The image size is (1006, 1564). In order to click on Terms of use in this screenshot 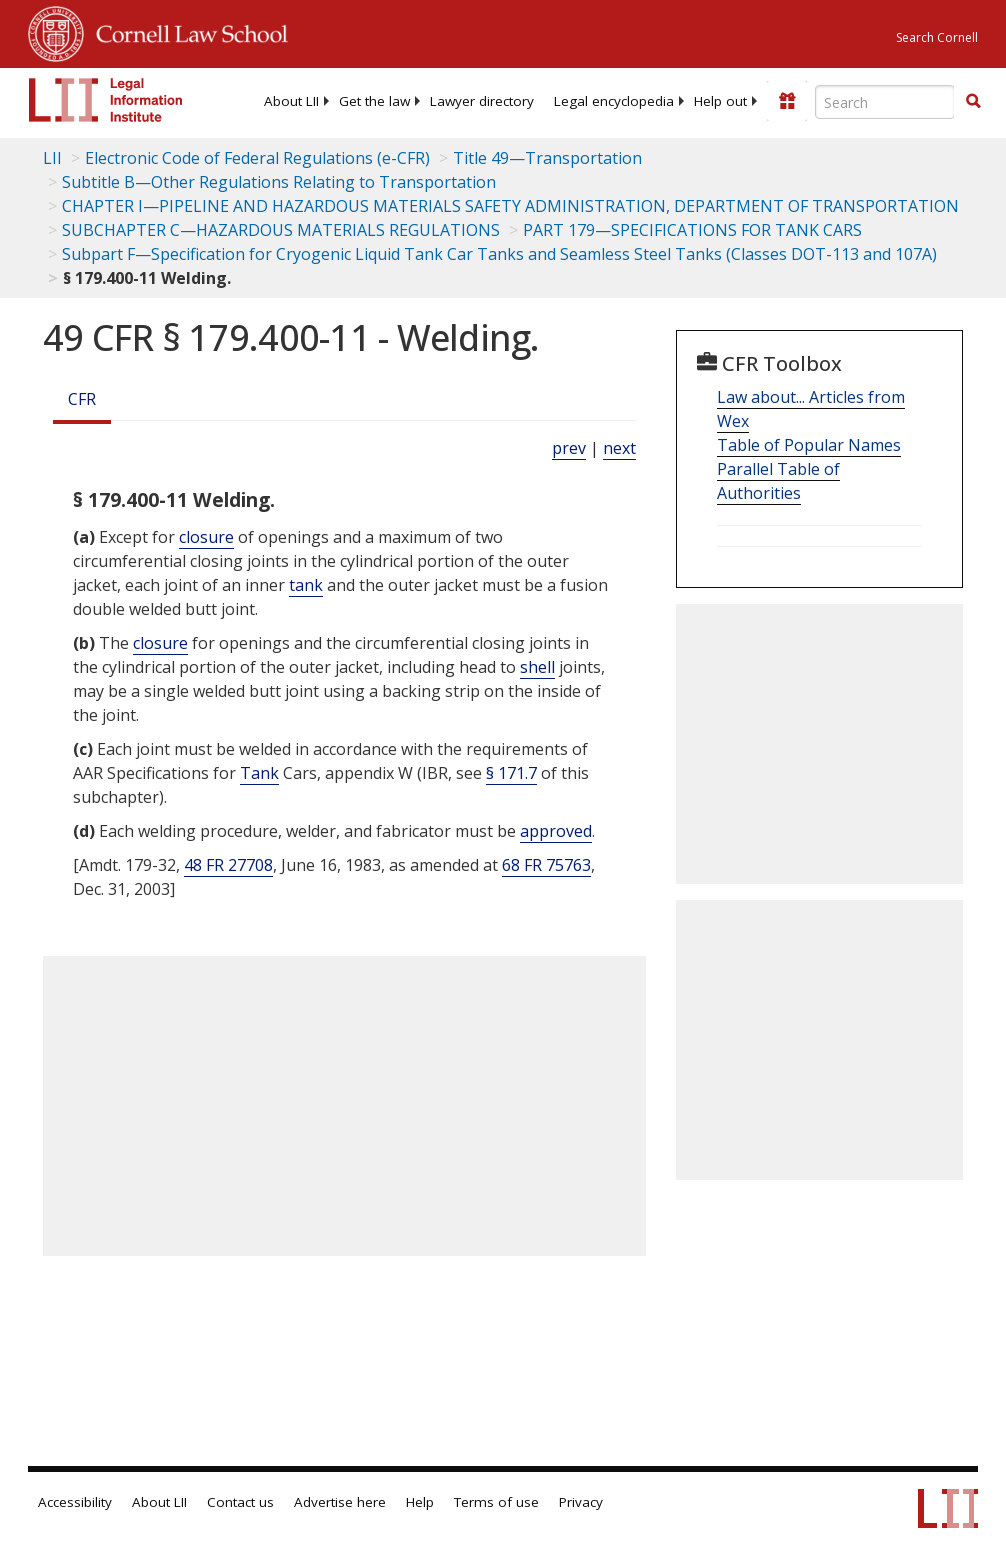, I will do `click(496, 1502)`.